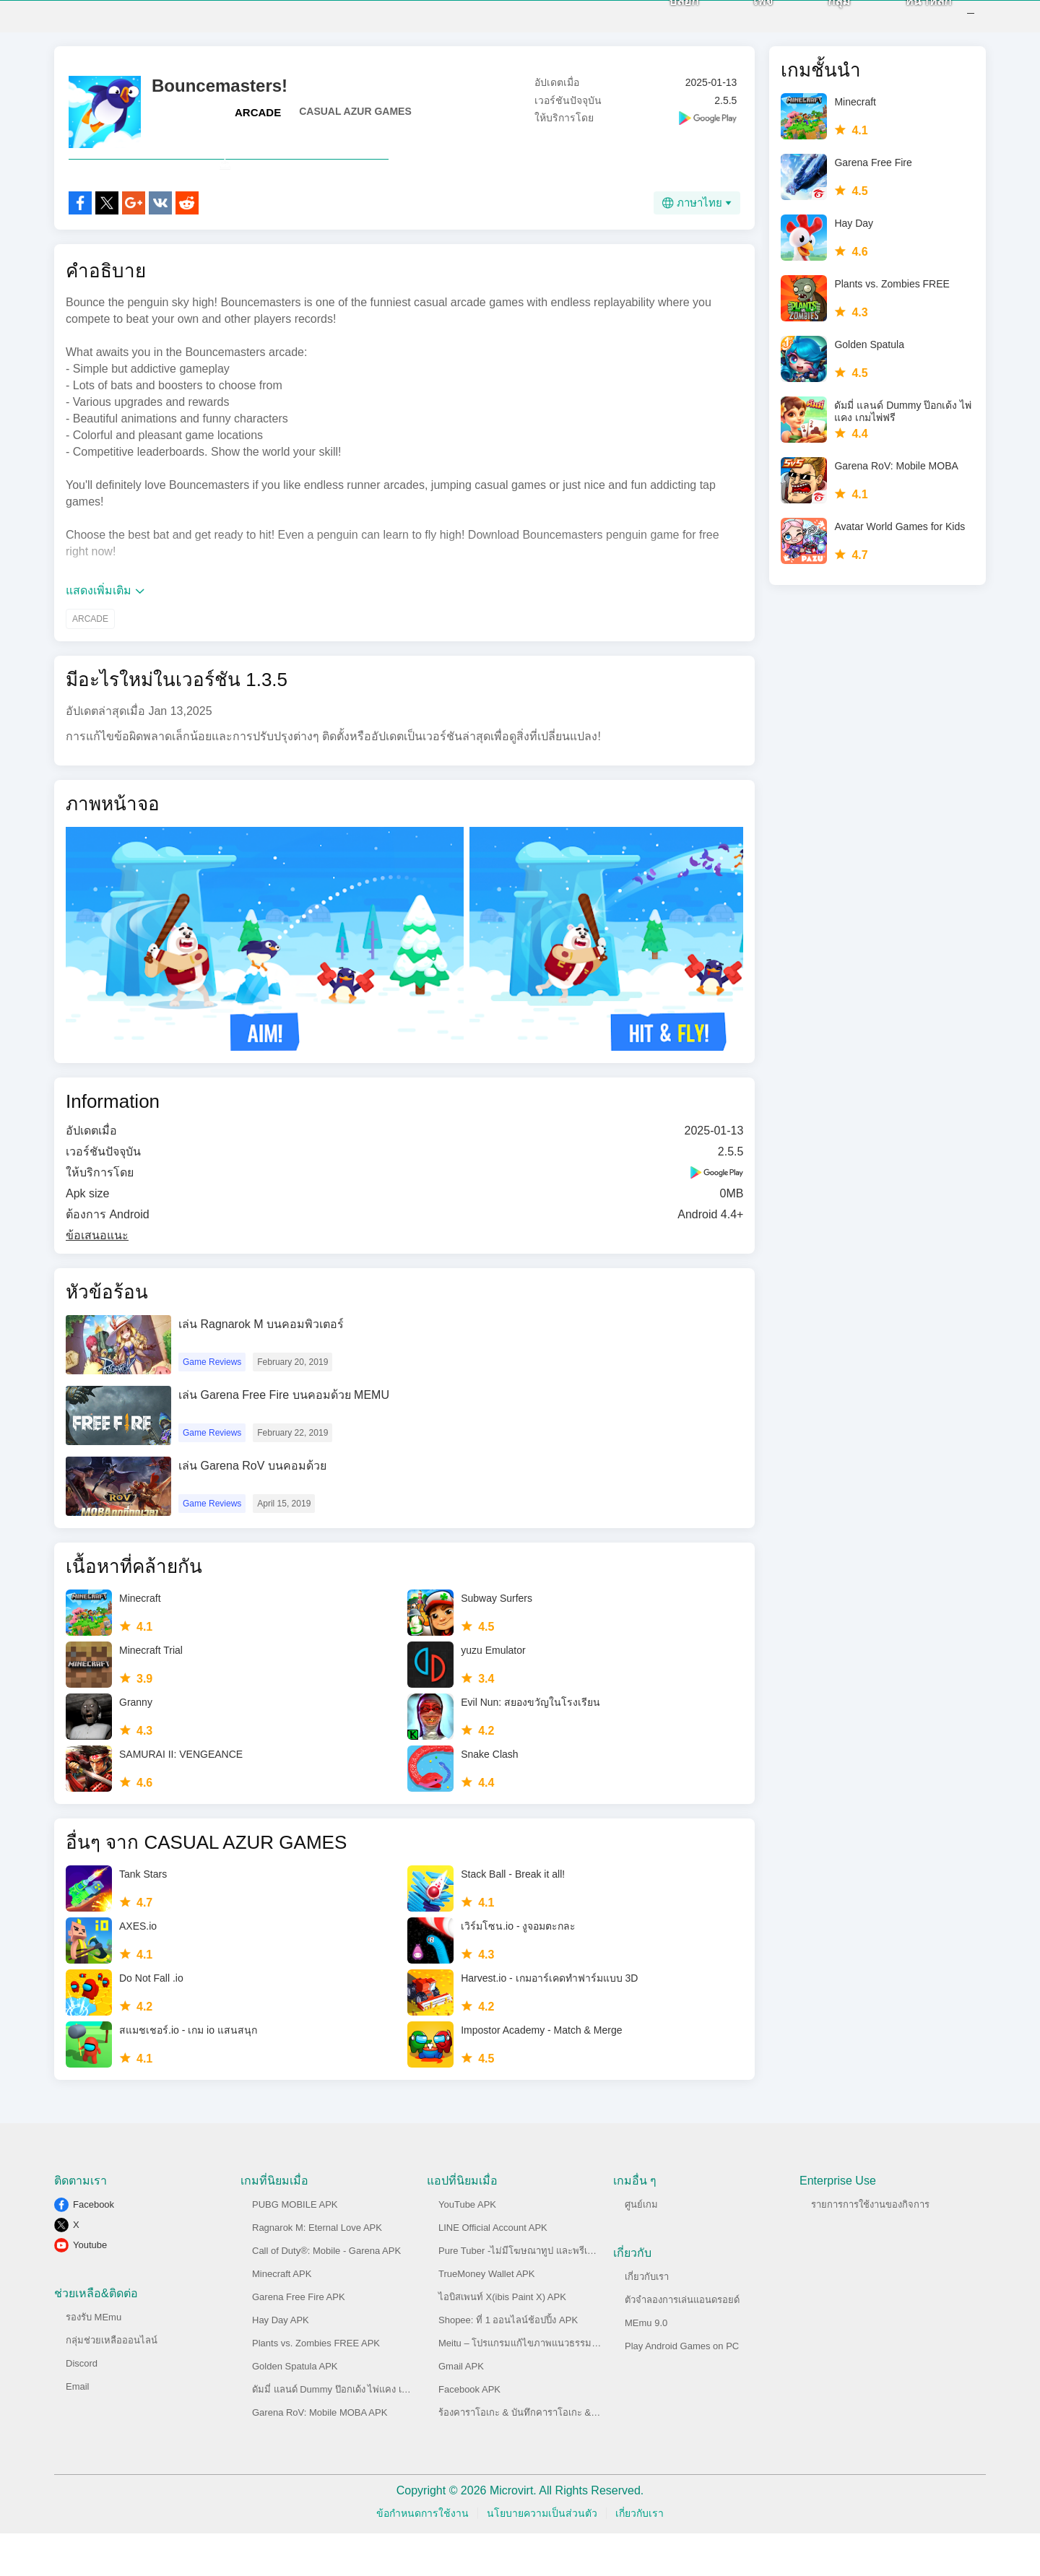 This screenshot has height=2576, width=1040. Describe the element at coordinates (819, 23) in the screenshot. I see `กลุ่ม` at that location.